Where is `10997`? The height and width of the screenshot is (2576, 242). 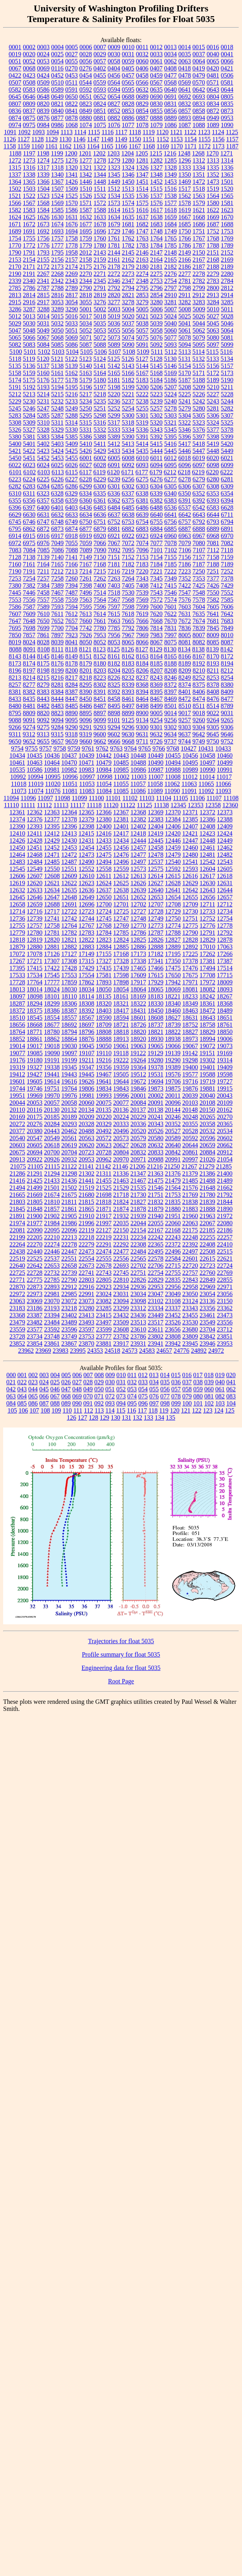
10997 is located at coordinates (87, 776).